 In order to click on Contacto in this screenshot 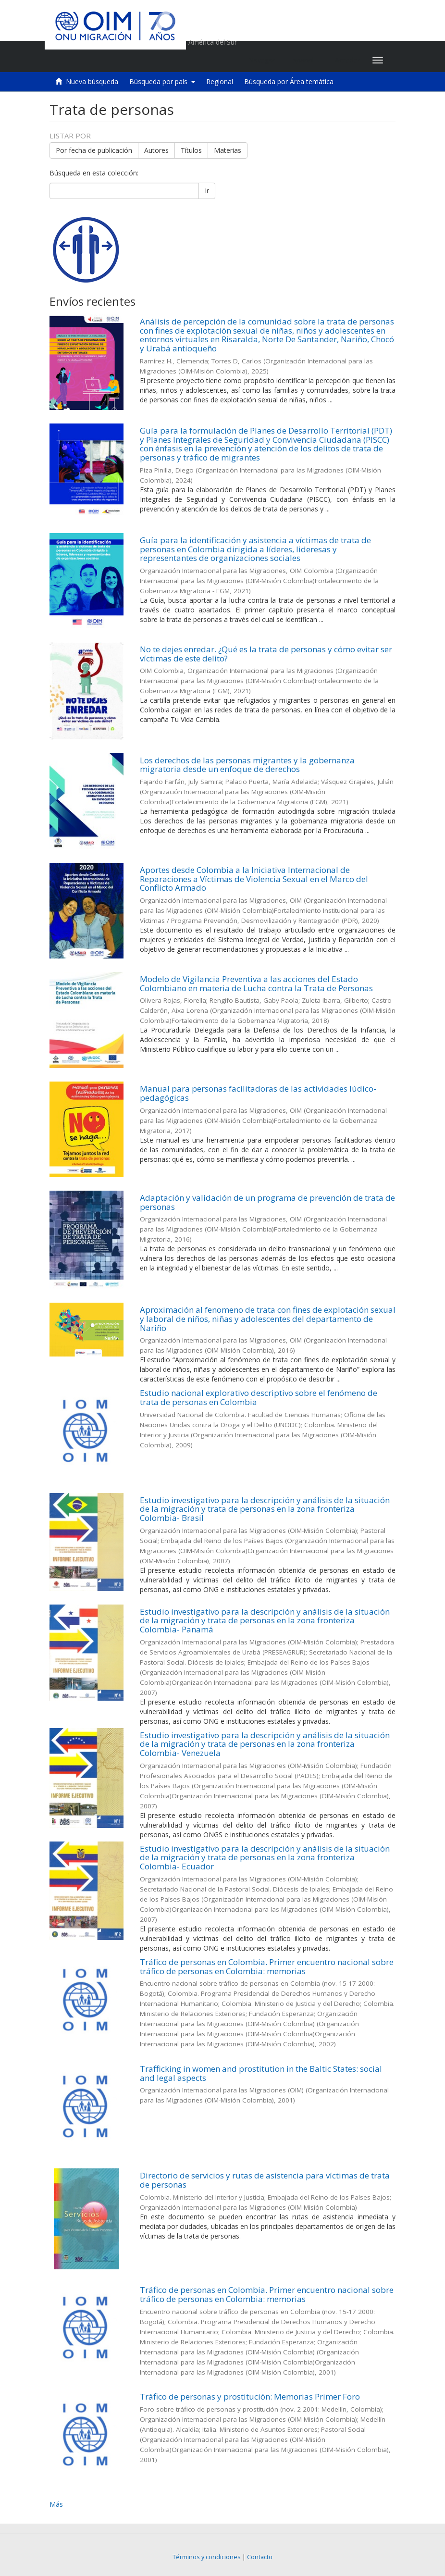, I will do `click(259, 2557)`.